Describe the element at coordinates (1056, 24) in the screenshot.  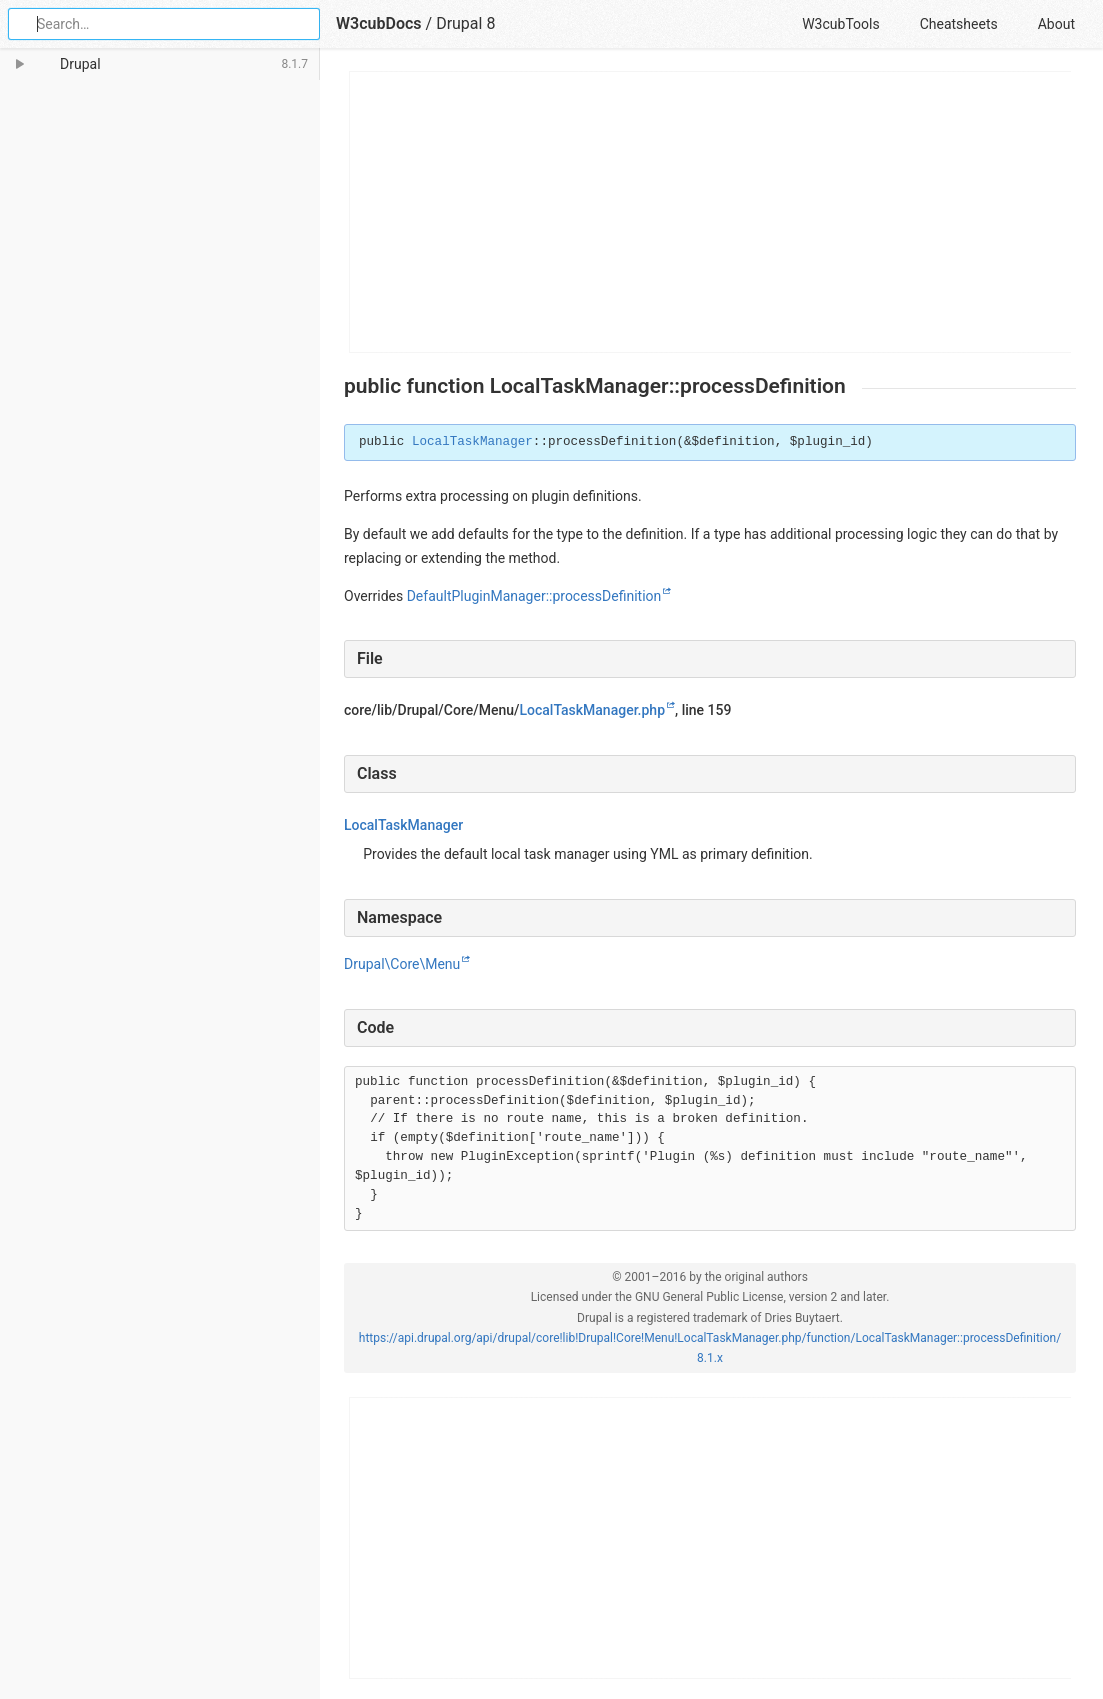
I see `About` at that location.